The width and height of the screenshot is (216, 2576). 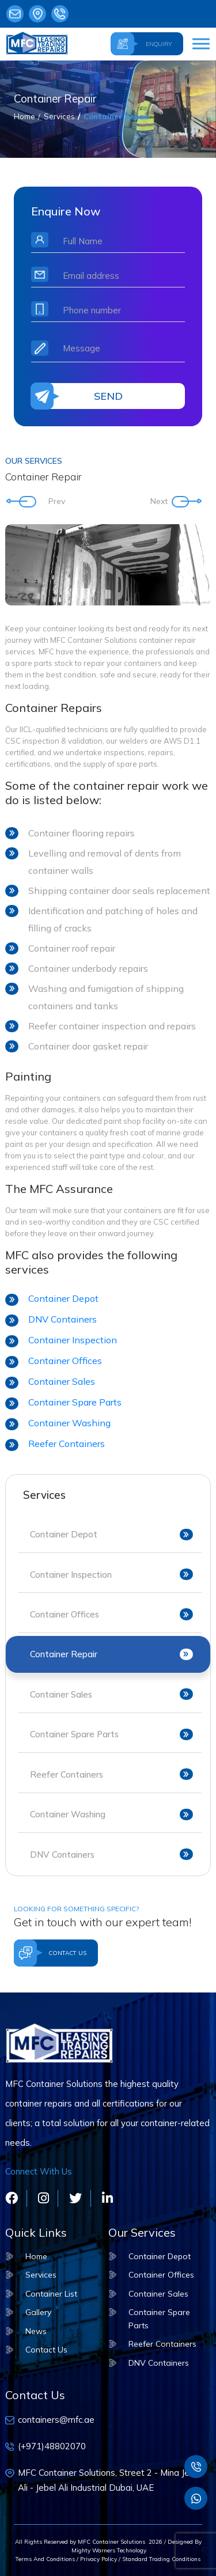 What do you see at coordinates (111, 2541) in the screenshot?
I see `MFC Container Solutions` at bounding box center [111, 2541].